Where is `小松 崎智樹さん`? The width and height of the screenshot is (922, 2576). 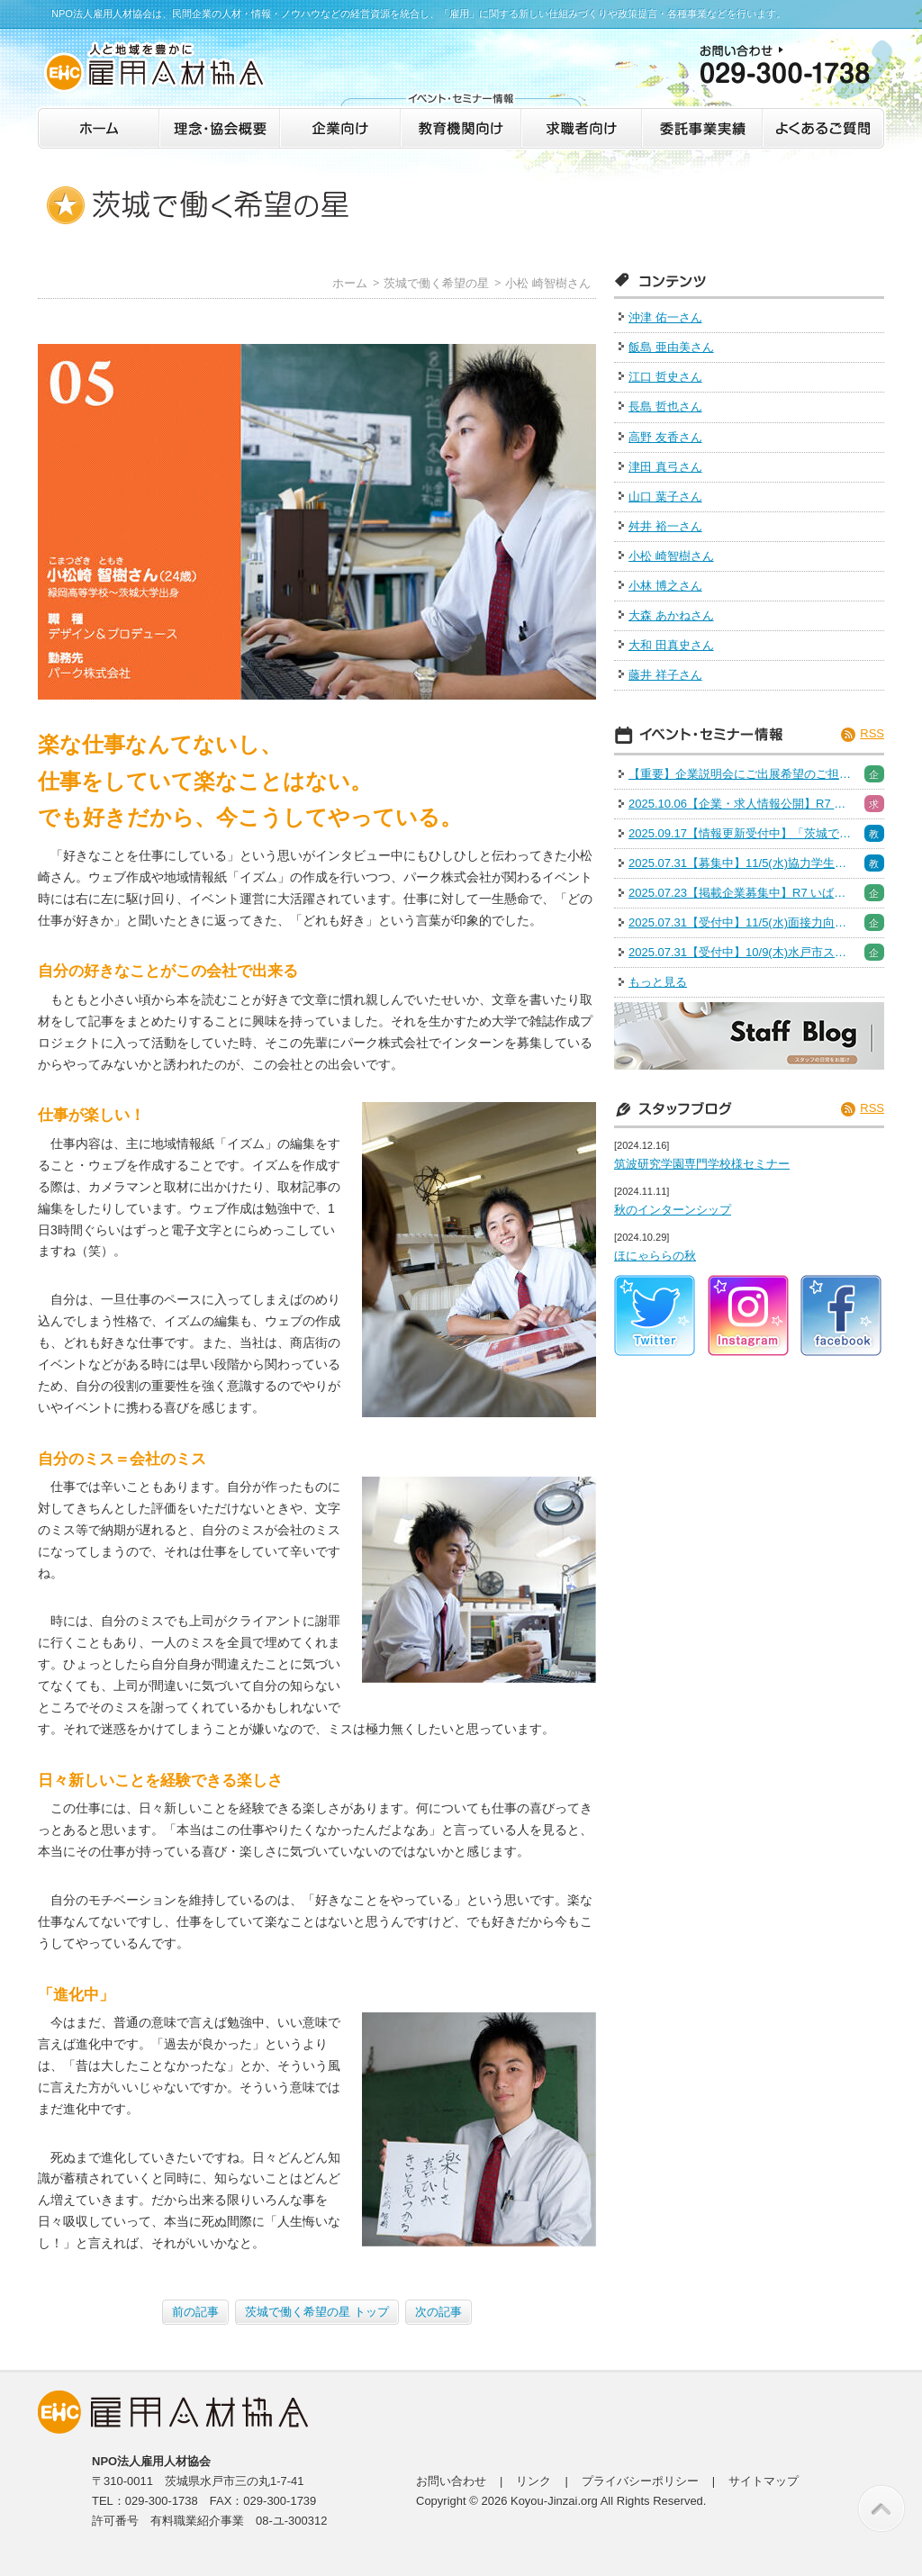
小松 崎智樹さん is located at coordinates (548, 283).